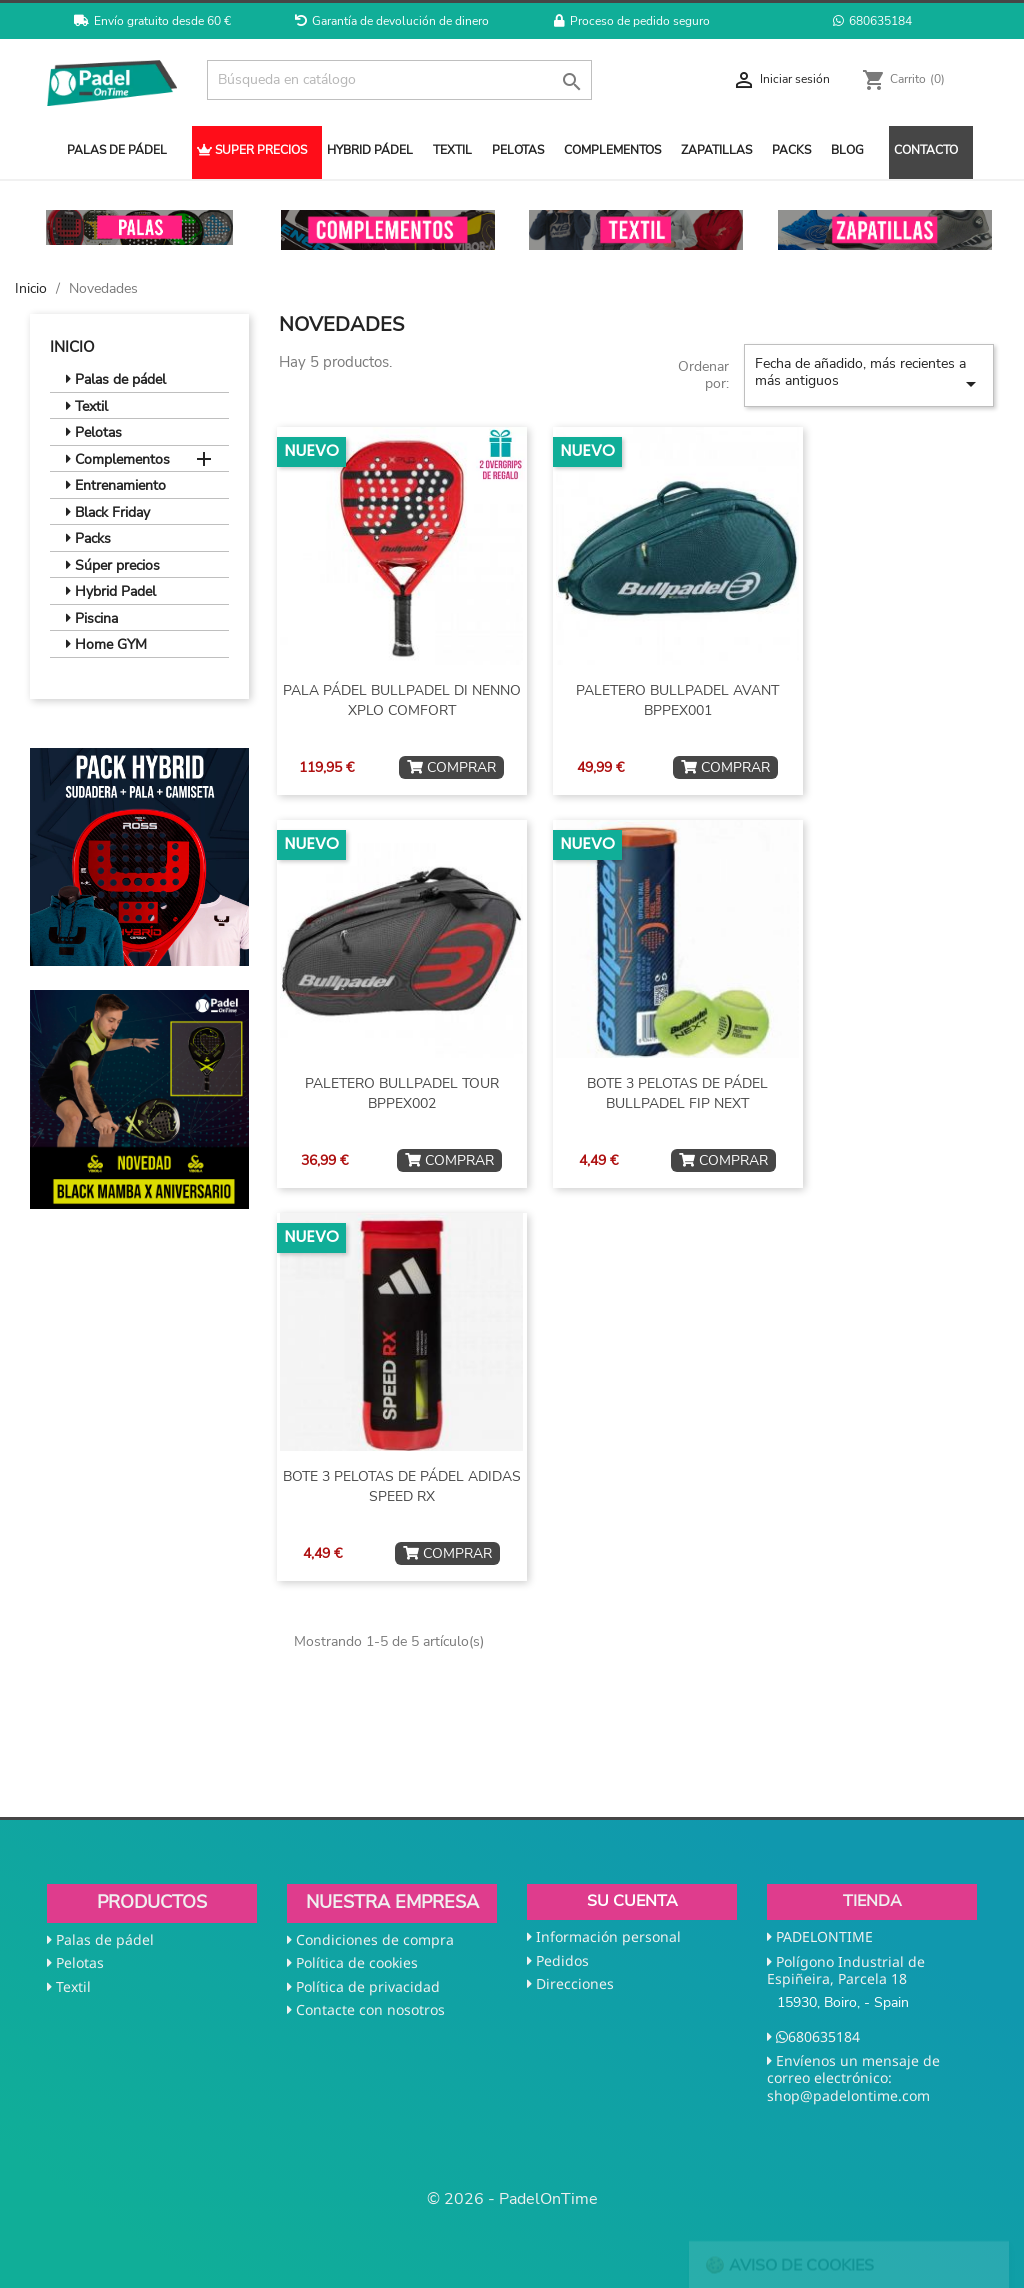  Describe the element at coordinates (375, 1939) in the screenshot. I see `Condiciones de compra` at that location.